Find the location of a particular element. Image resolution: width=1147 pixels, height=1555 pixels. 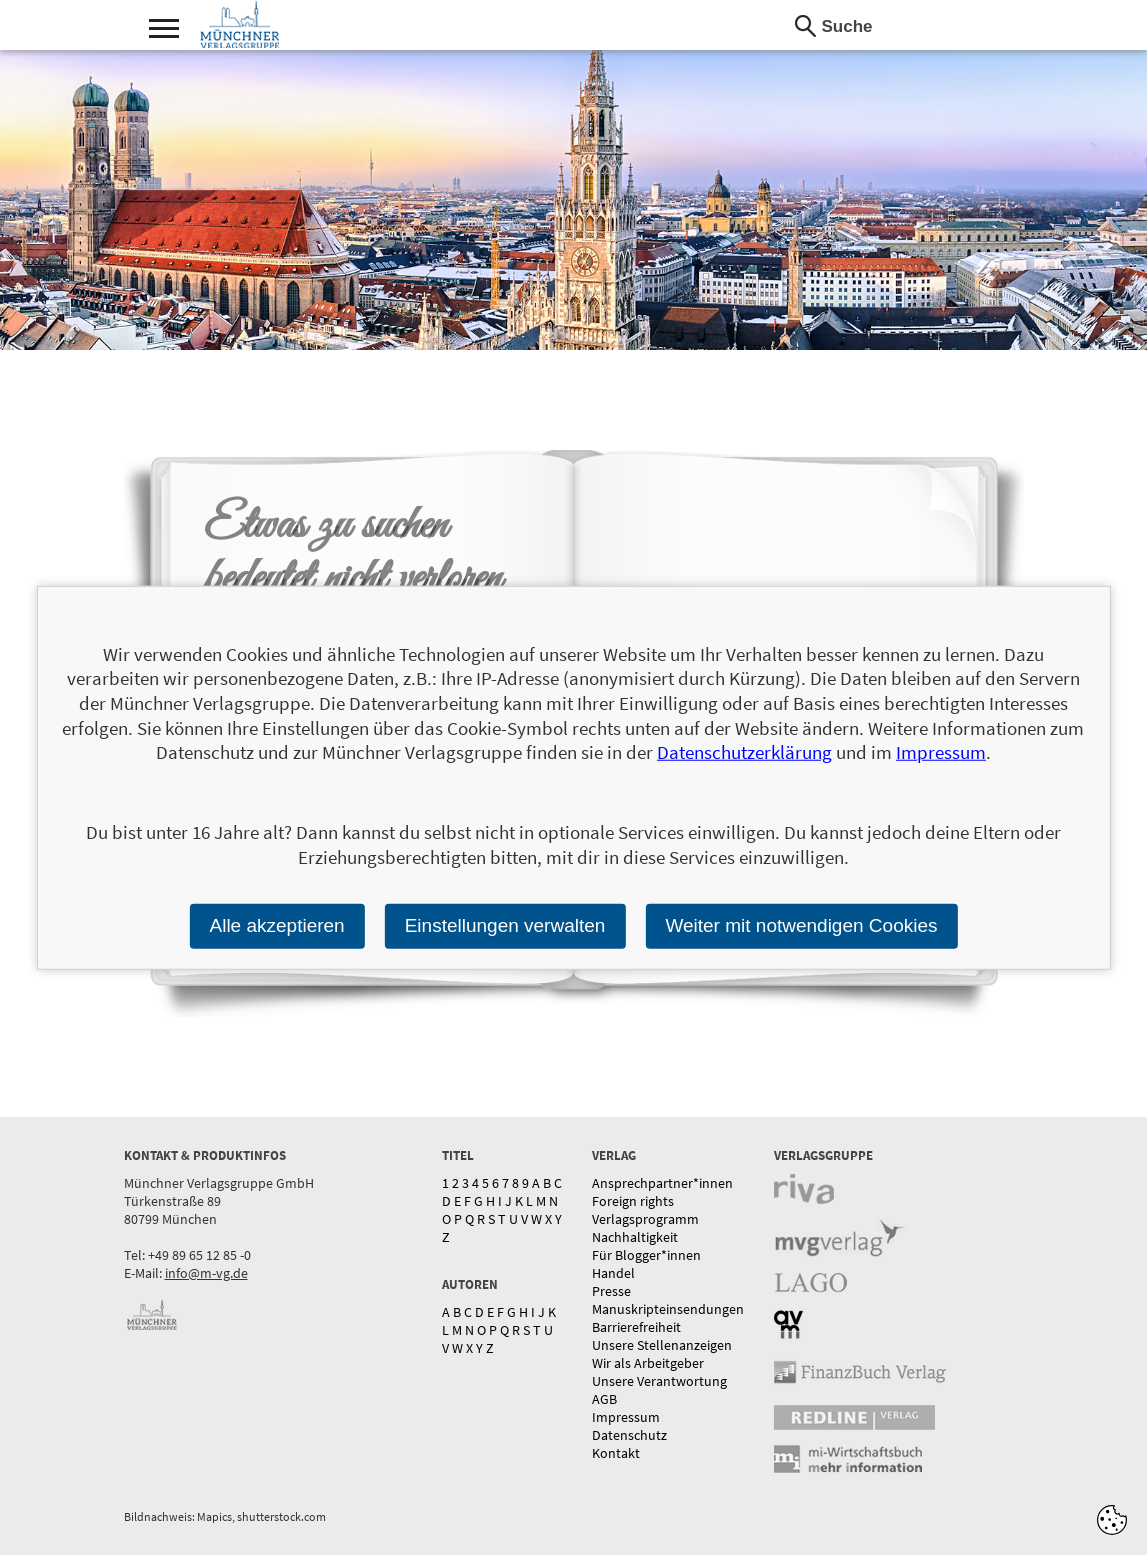

Einstellungen verwalten is located at coordinates (505, 925).